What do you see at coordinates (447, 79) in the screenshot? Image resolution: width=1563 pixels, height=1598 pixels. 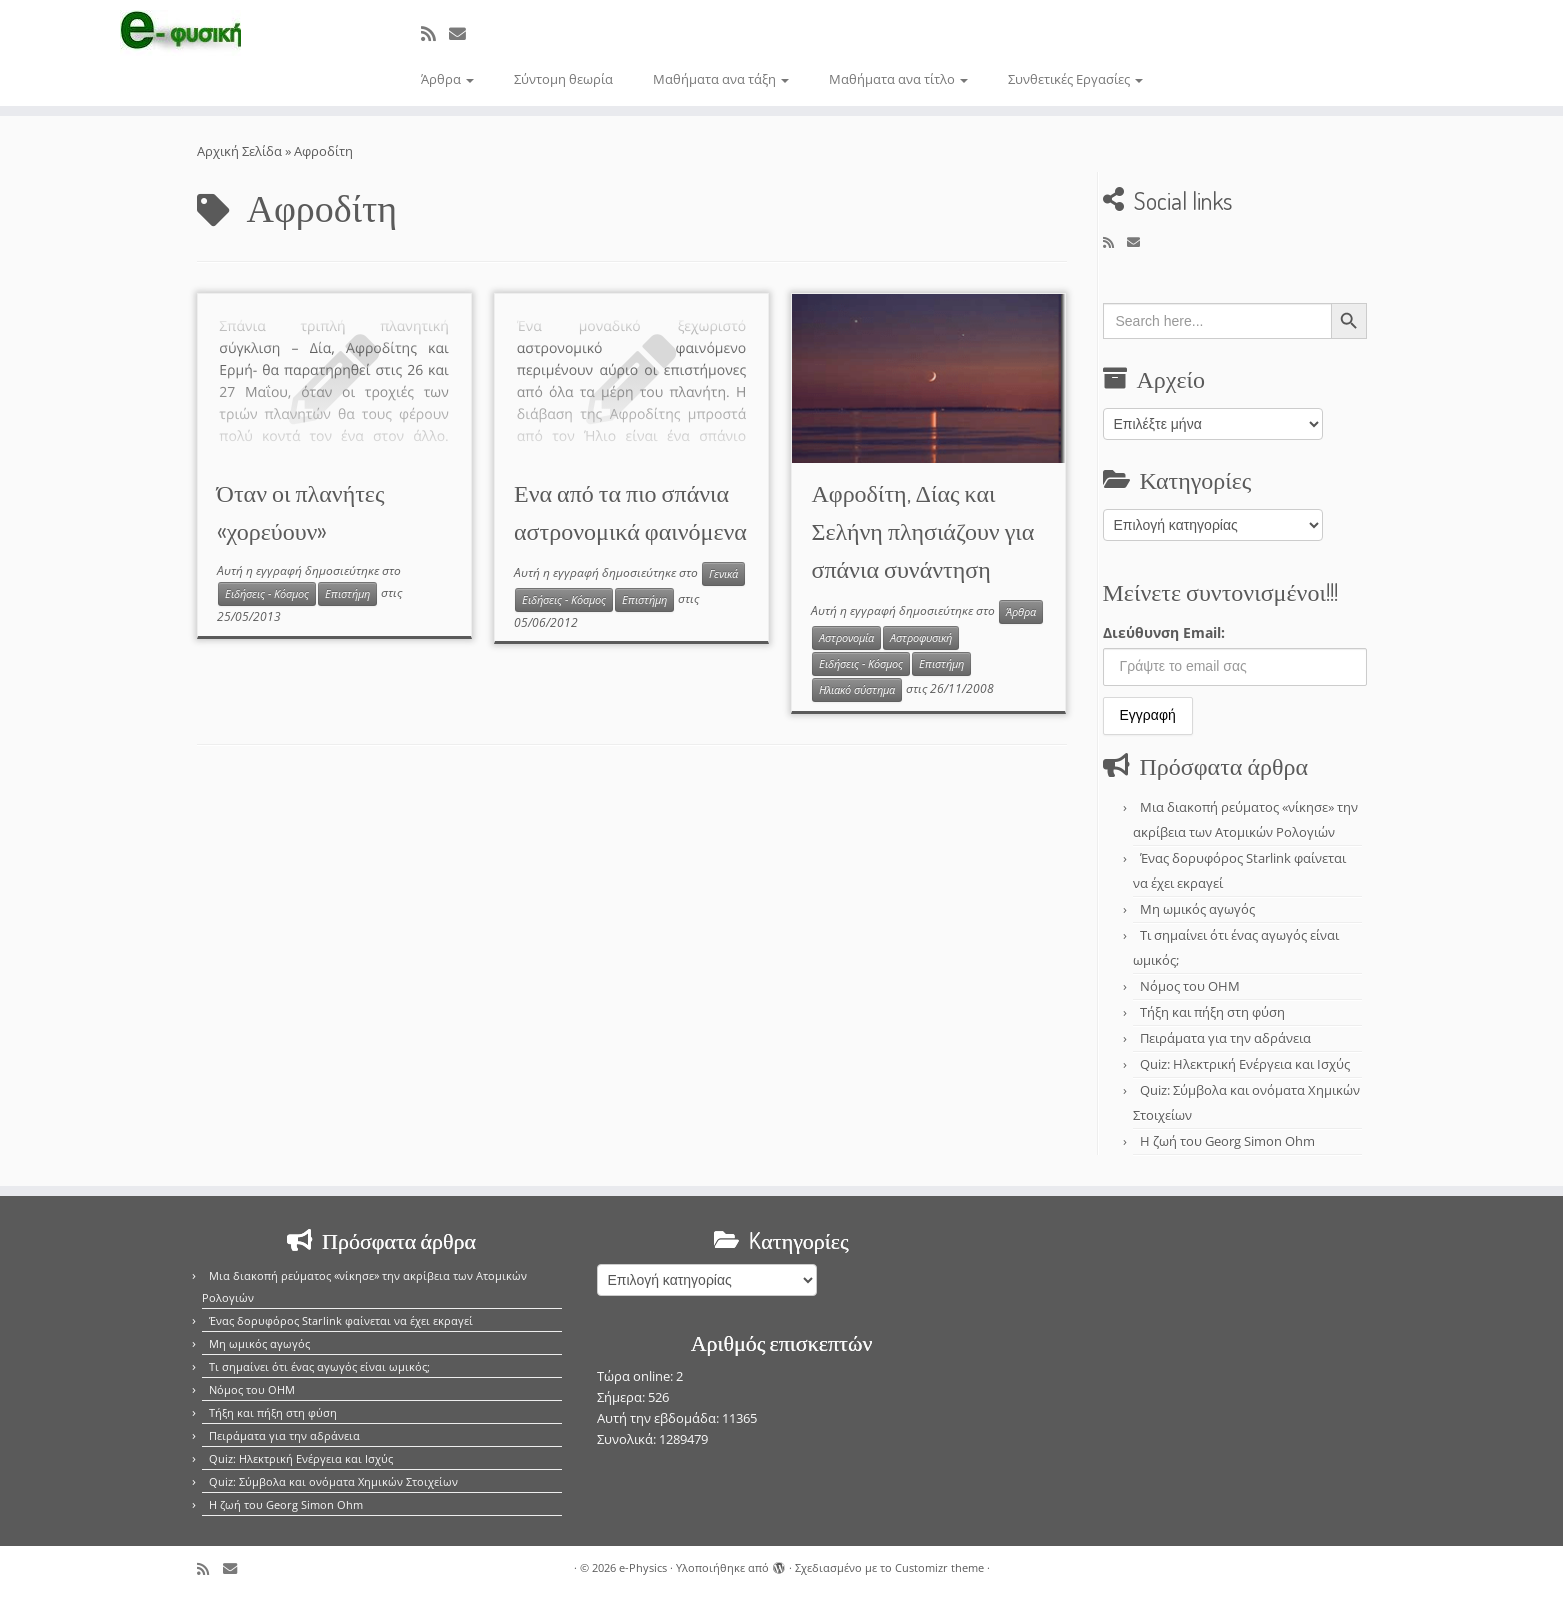 I see `Άρθρα` at bounding box center [447, 79].